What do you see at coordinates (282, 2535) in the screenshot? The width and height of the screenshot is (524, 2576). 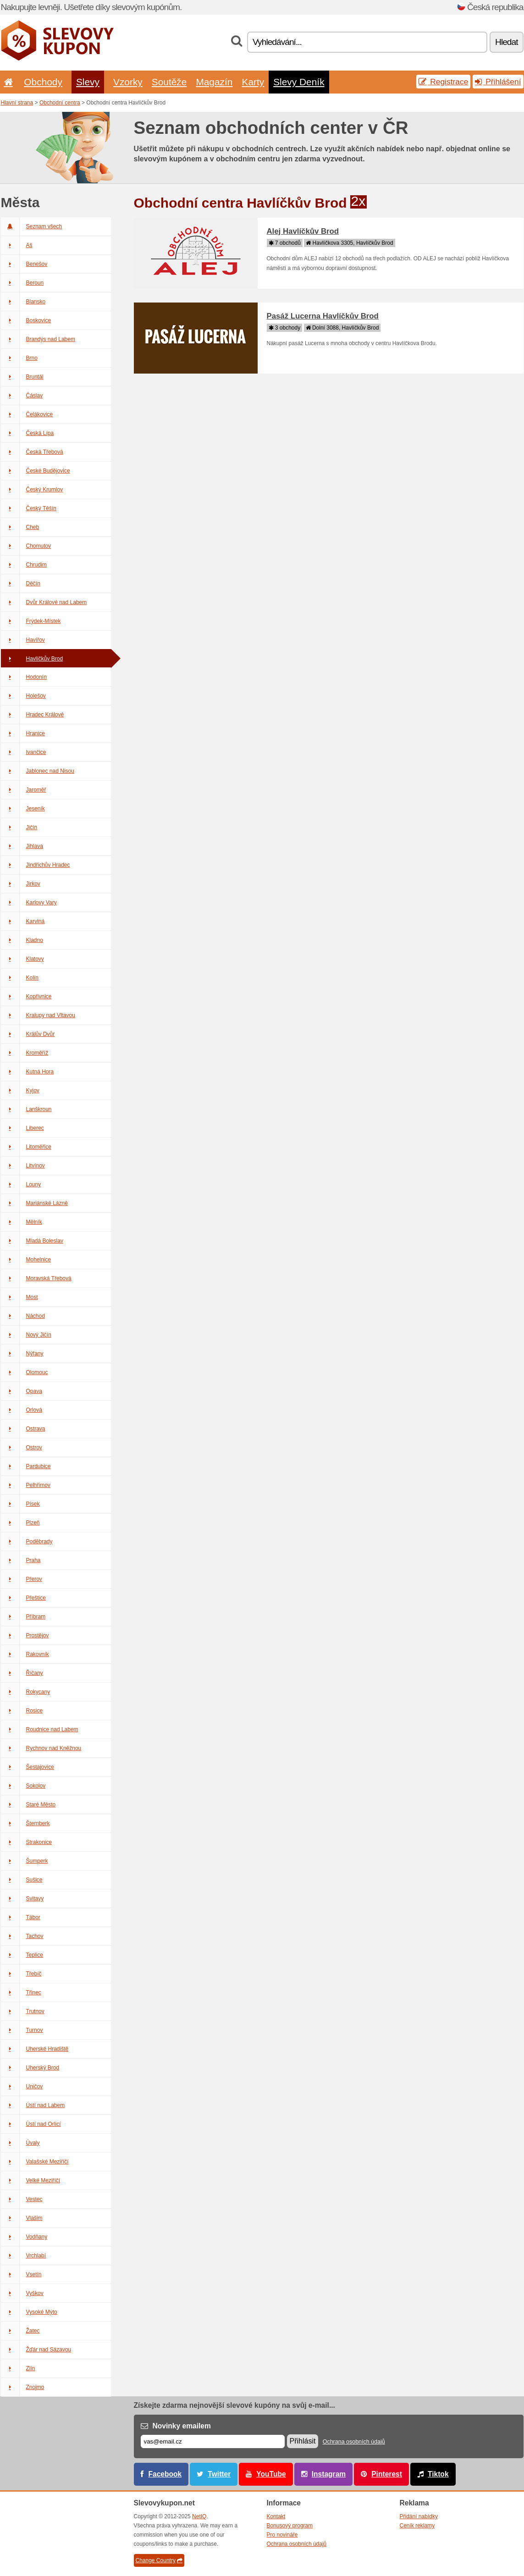 I see `Pro novináře` at bounding box center [282, 2535].